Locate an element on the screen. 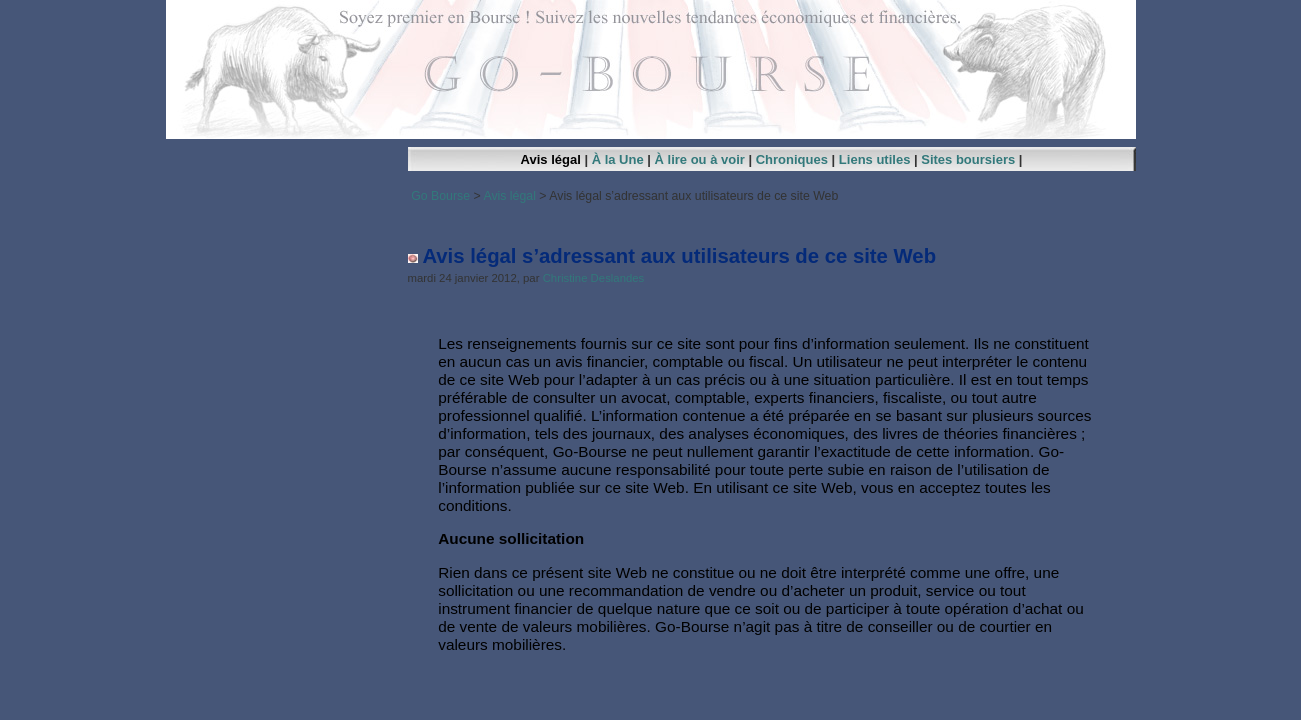  Avis légal is located at coordinates (551, 159).